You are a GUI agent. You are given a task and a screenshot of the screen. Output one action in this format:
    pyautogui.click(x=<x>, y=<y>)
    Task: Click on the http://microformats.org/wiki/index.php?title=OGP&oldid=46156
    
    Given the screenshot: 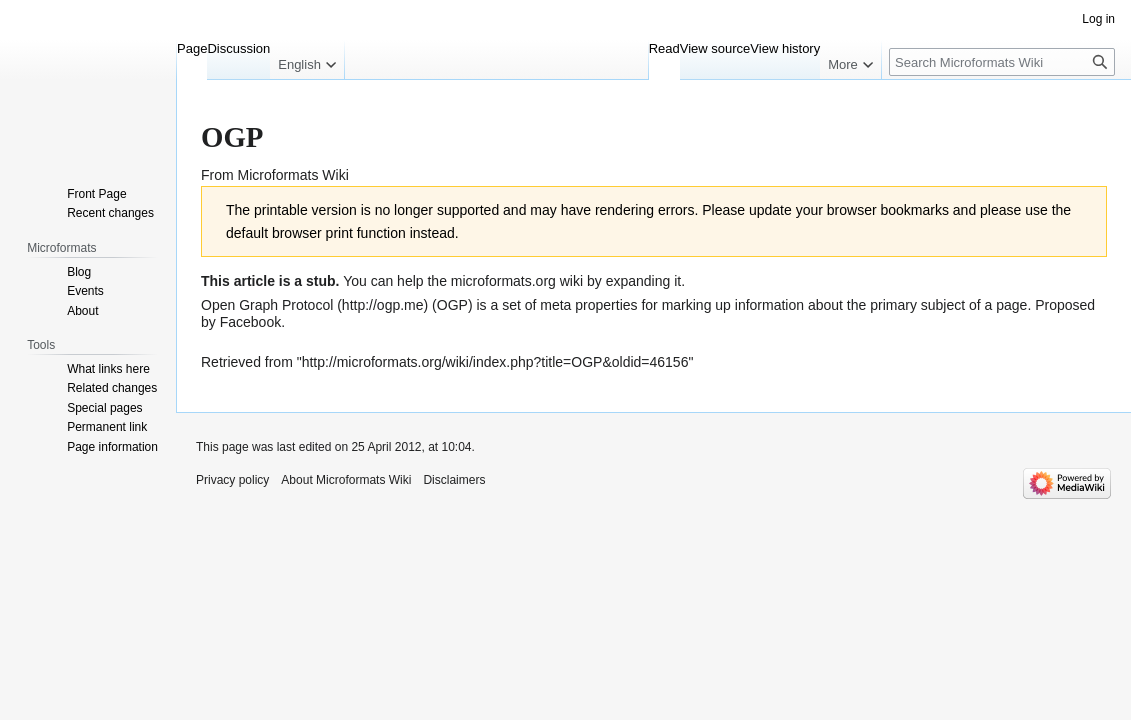 What is the action you would take?
    pyautogui.click(x=495, y=362)
    